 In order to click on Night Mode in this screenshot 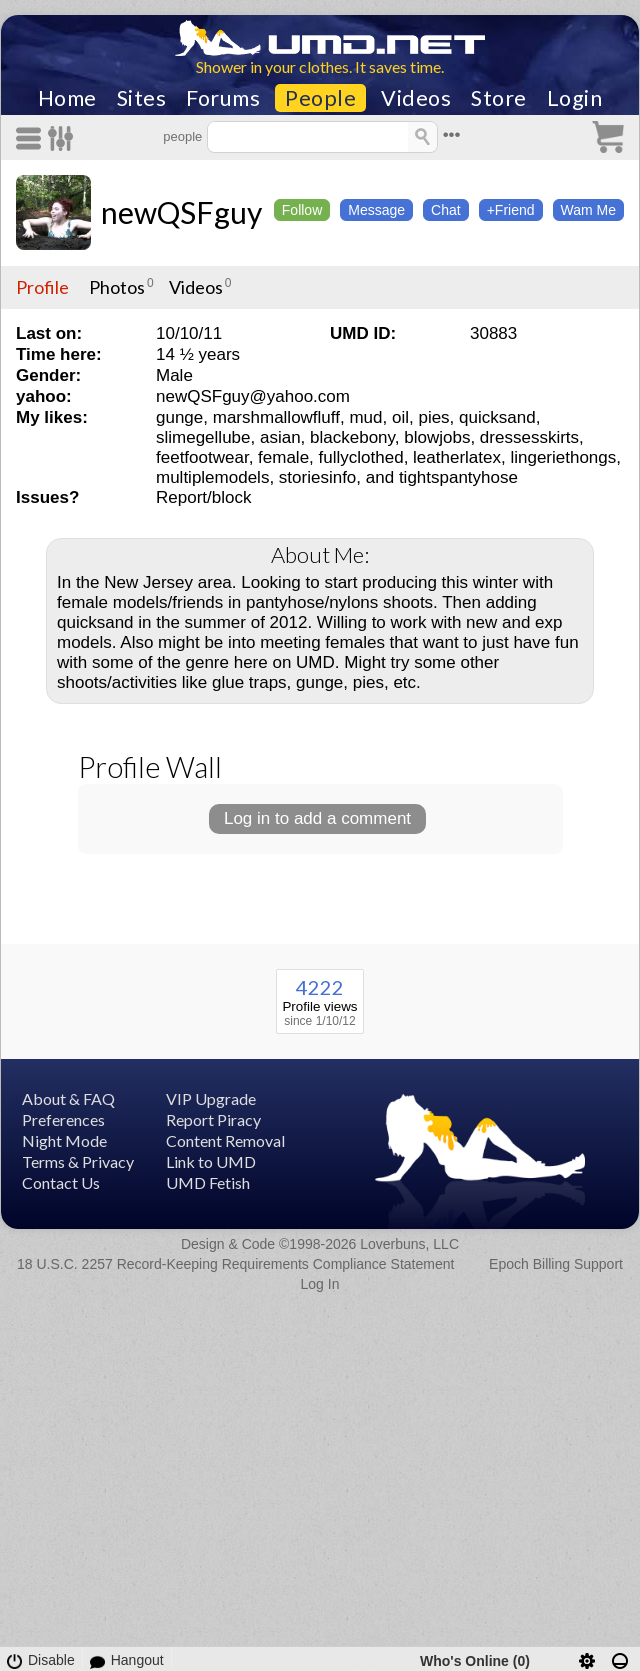, I will do `click(64, 1140)`.